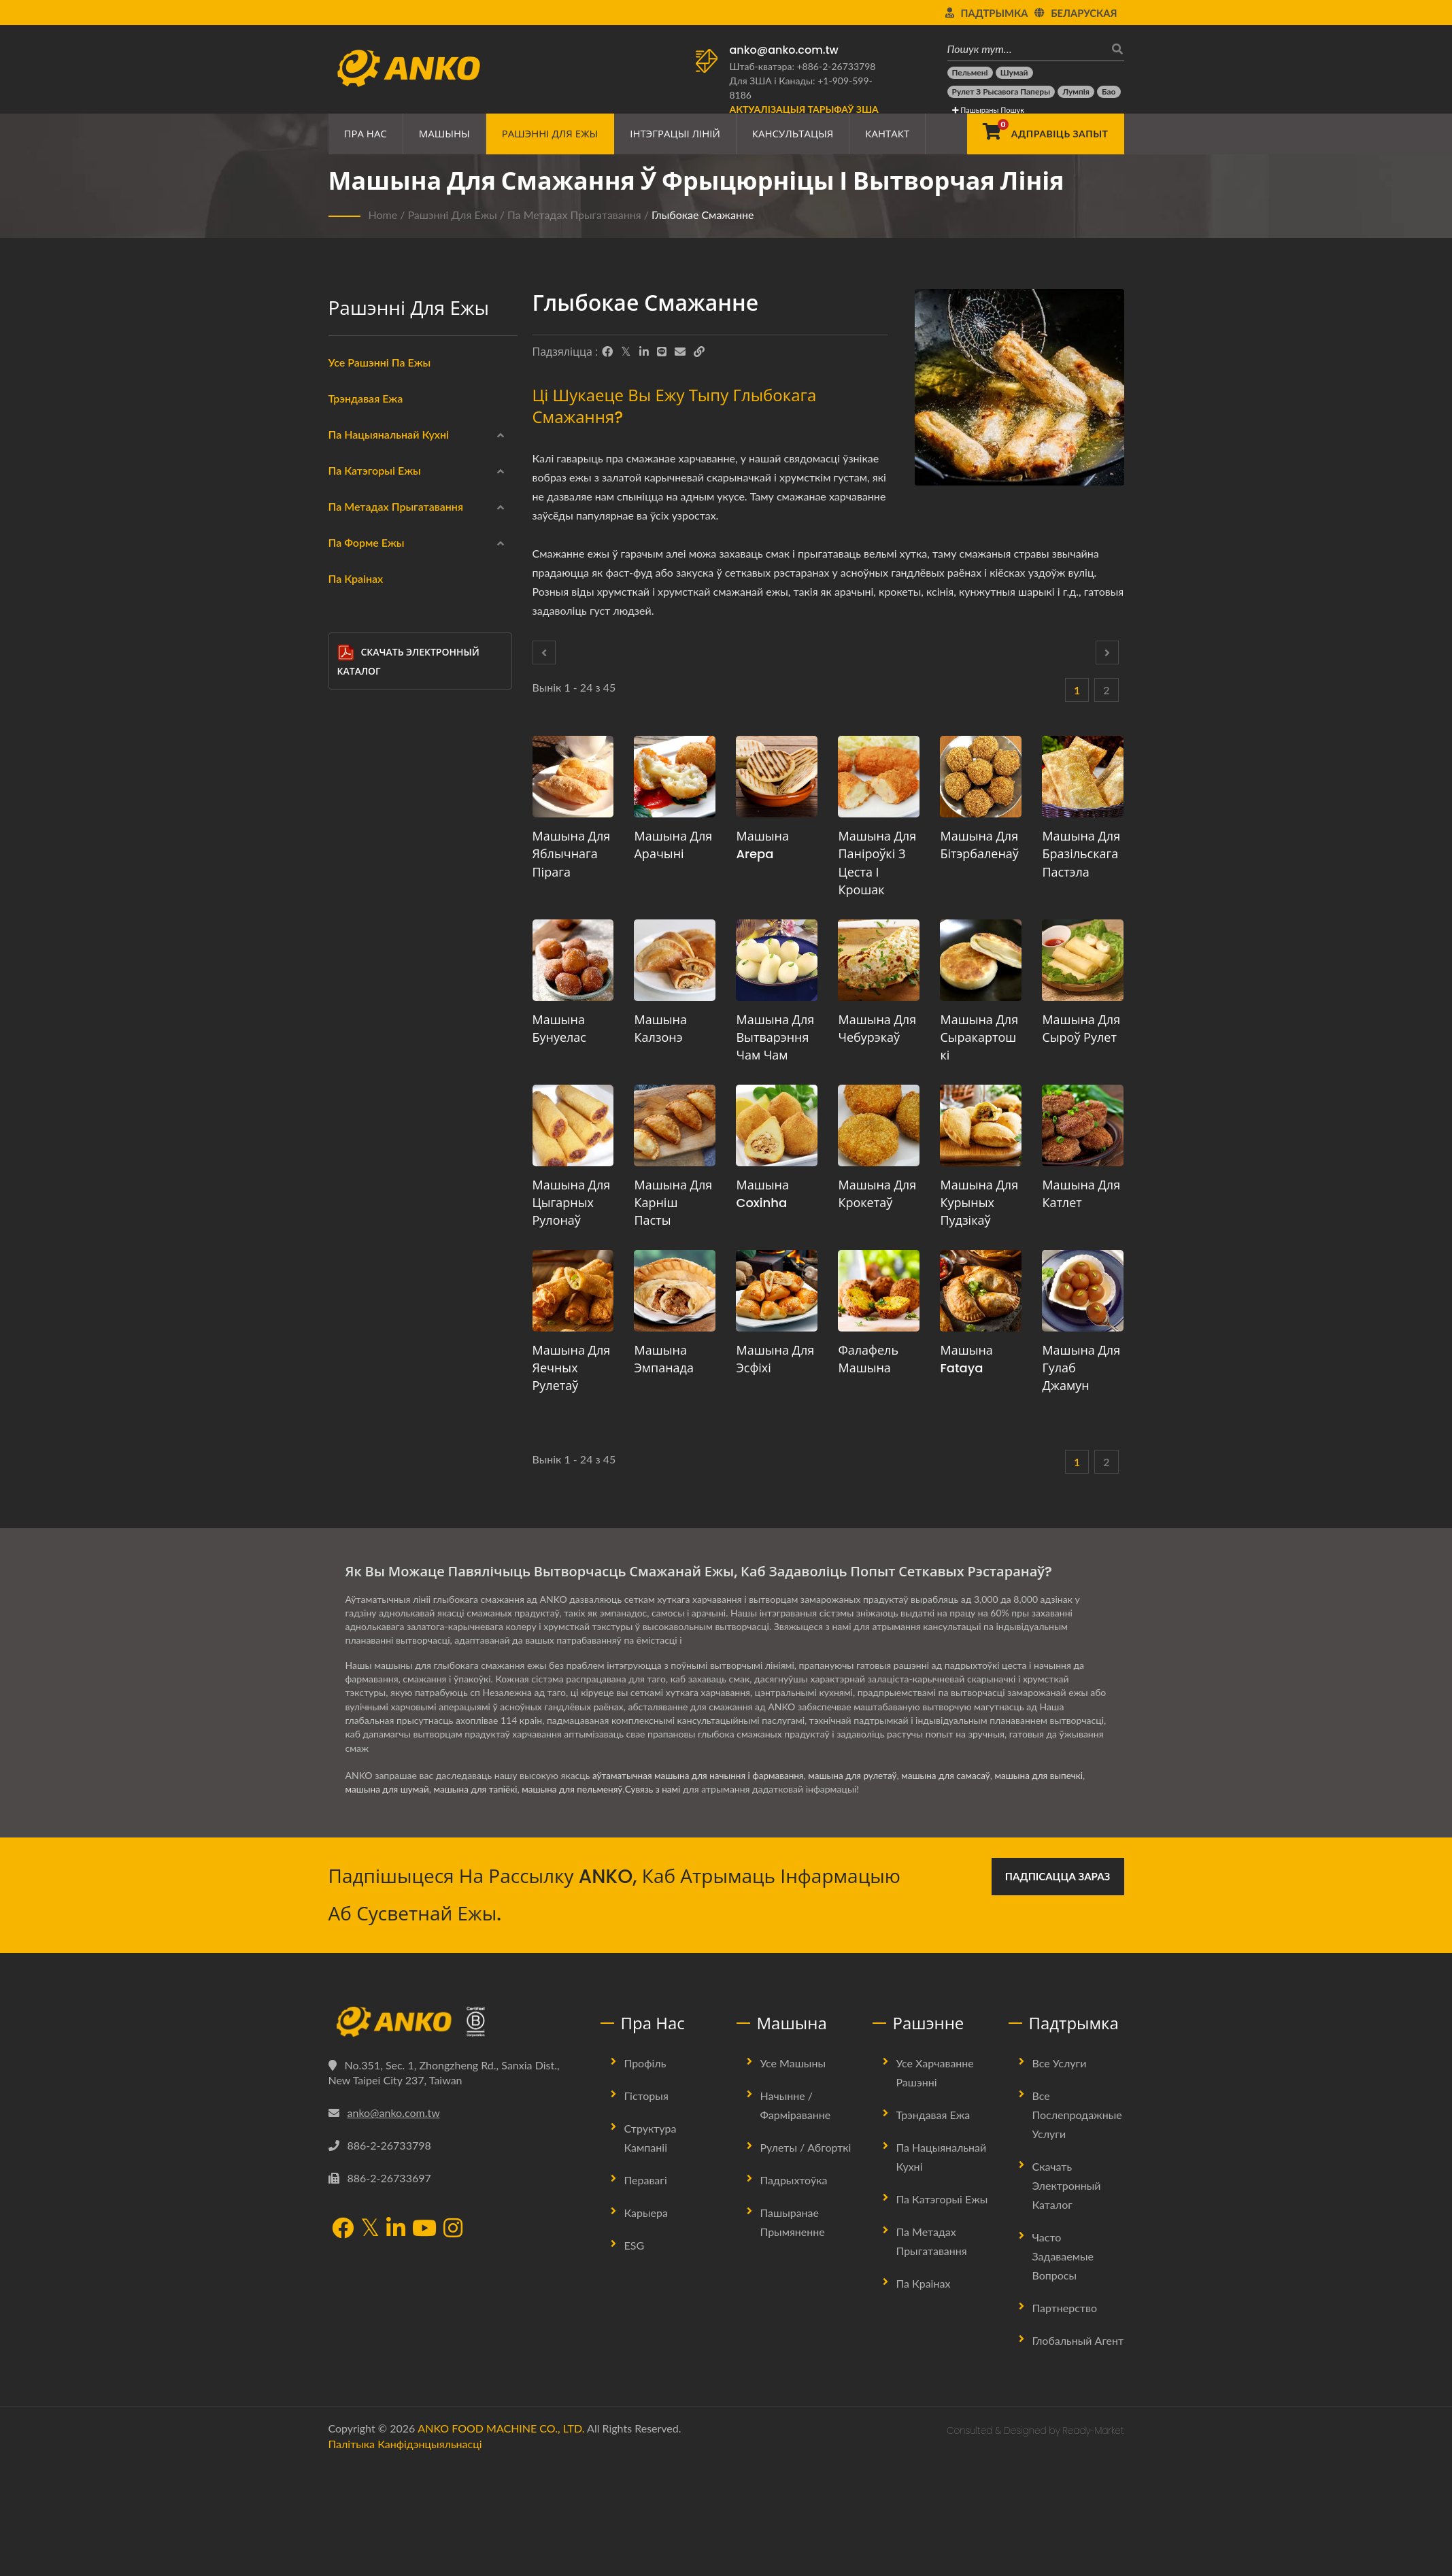  I want to click on [Машына для бразільскага пастэла - Прапановы па планаванні вытворчасці бразільскага пастэла і абсталявання], so click(1083, 776).